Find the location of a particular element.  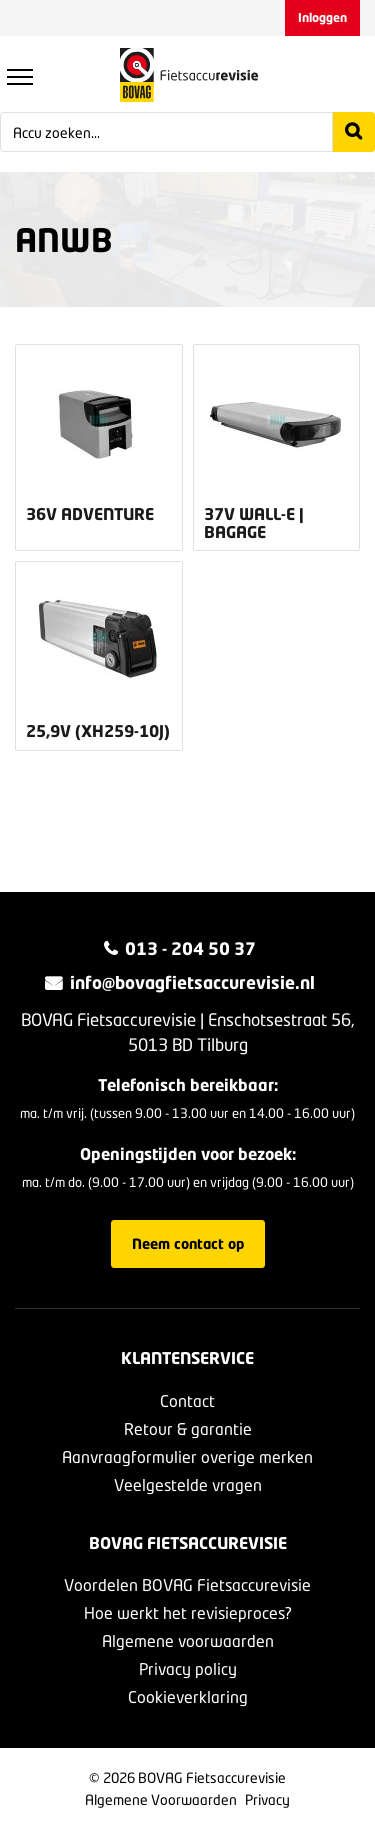

Cookieverklaring is located at coordinates (188, 1696).